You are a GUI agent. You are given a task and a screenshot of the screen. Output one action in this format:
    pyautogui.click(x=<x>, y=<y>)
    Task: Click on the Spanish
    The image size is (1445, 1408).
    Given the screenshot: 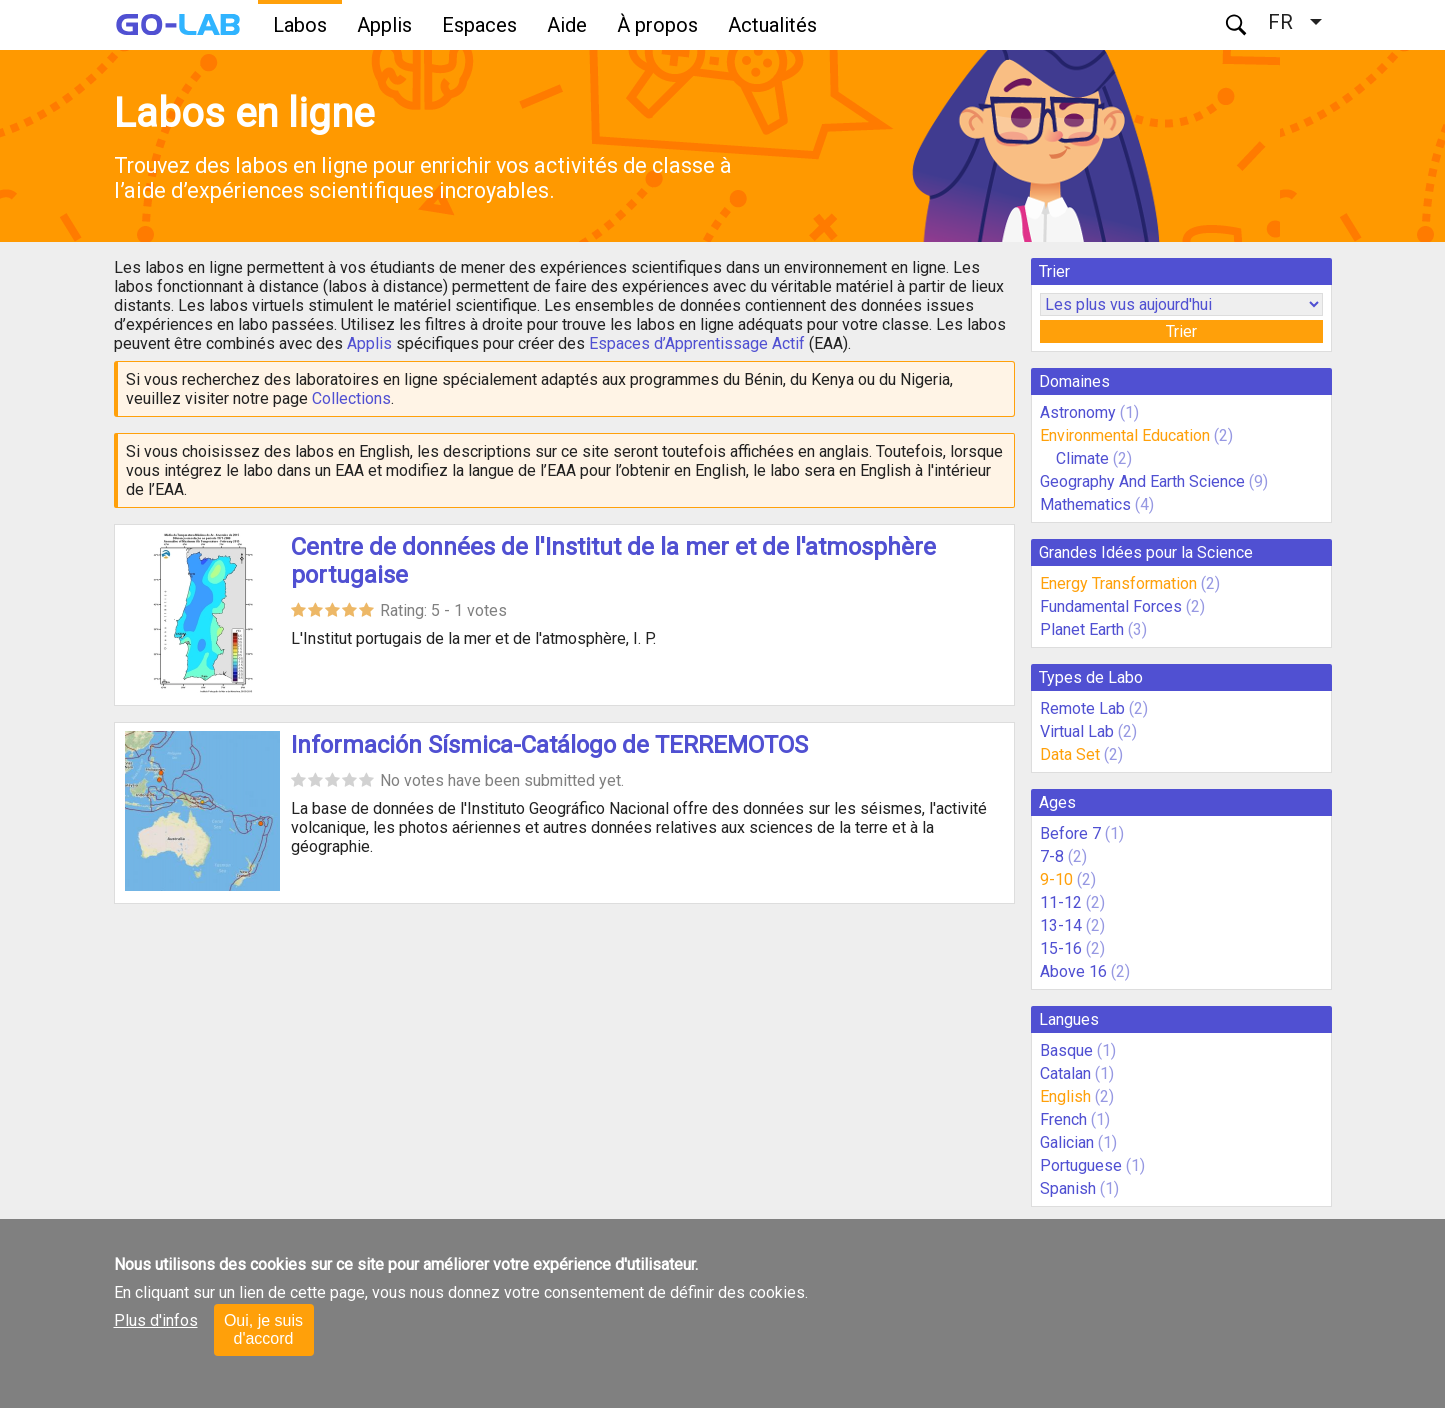 What is the action you would take?
    pyautogui.click(x=1068, y=1188)
    